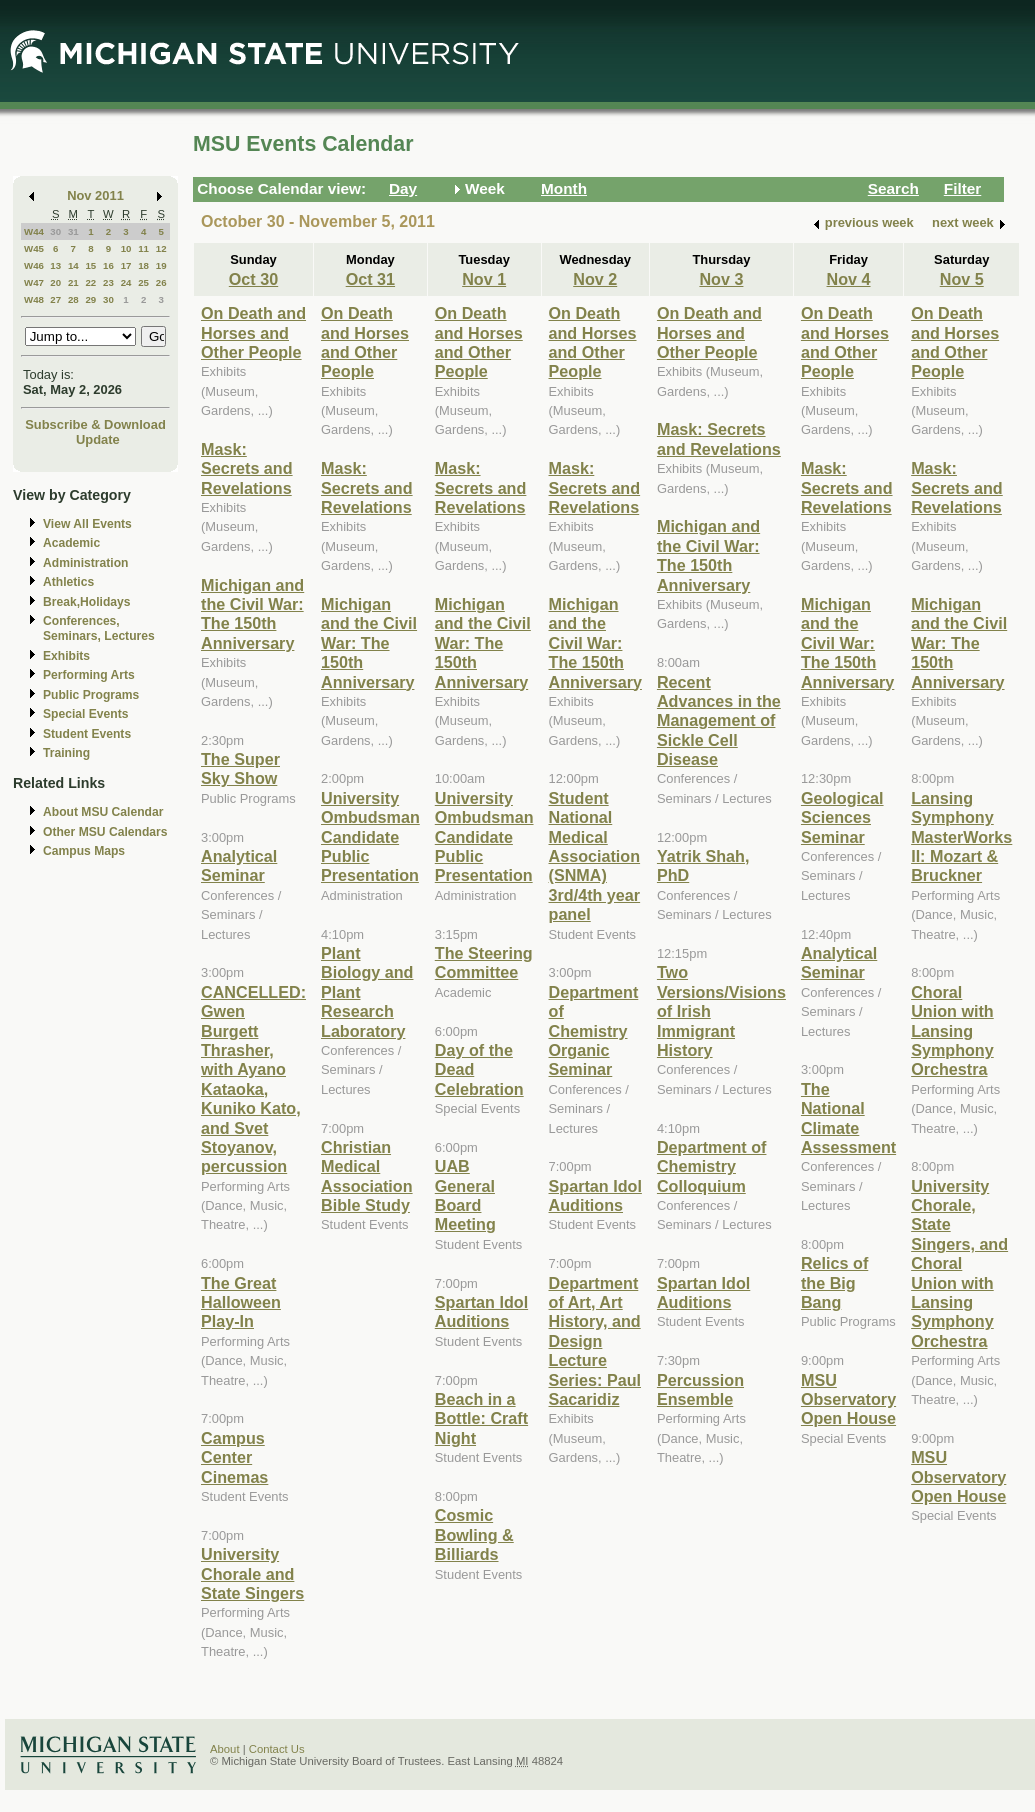 This screenshot has height=1812, width=1035. I want to click on Exhibits, so click(66, 656).